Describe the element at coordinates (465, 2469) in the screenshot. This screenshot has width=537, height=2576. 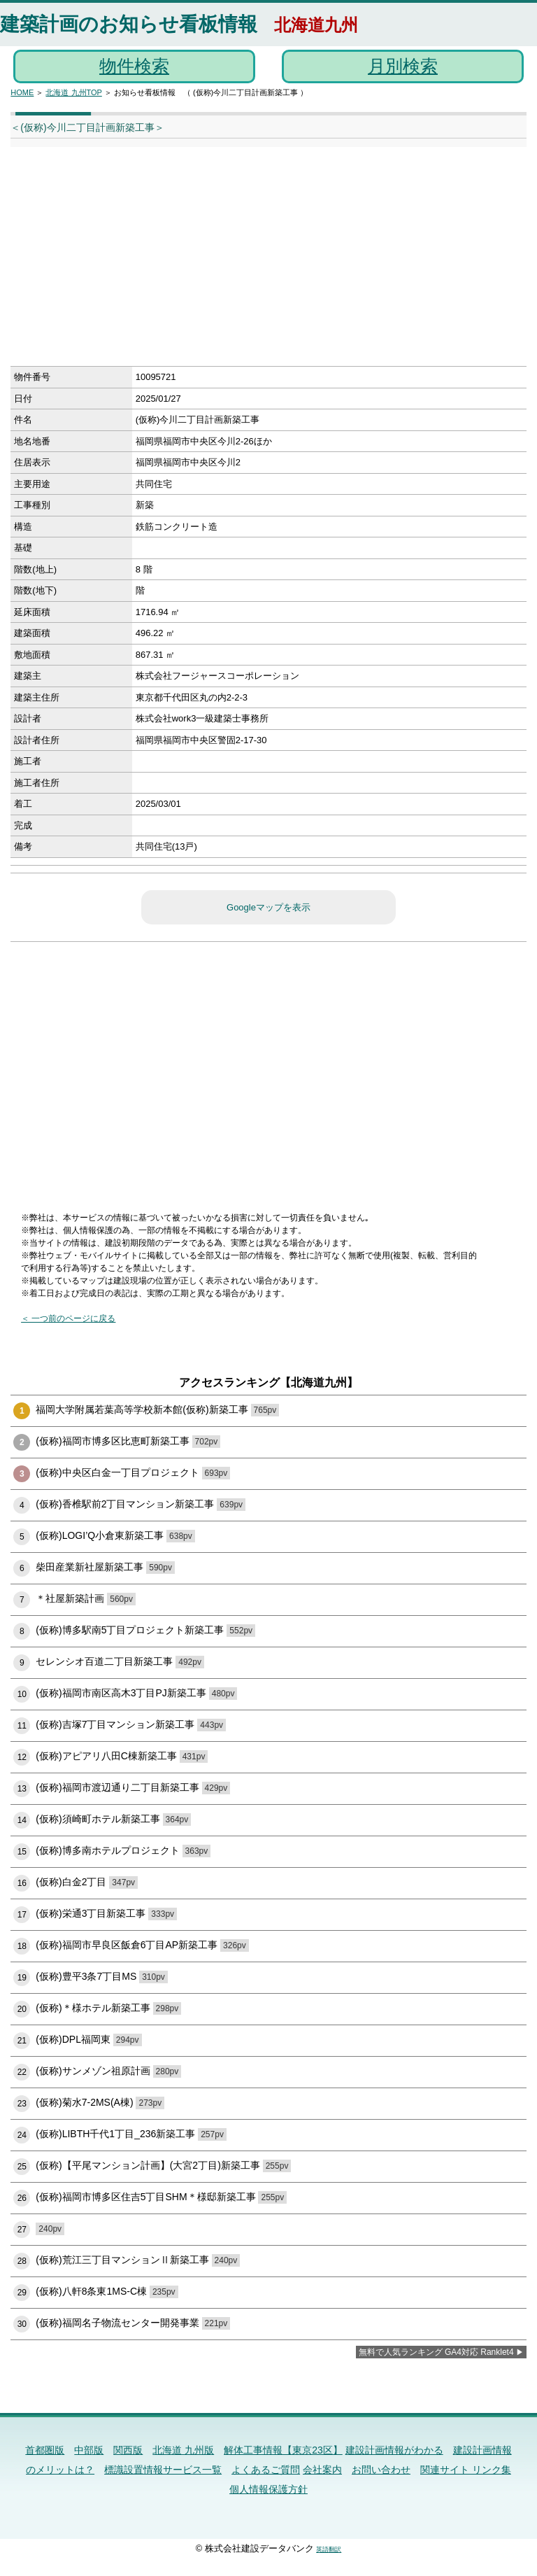
I see `関連サイト リンク集` at that location.